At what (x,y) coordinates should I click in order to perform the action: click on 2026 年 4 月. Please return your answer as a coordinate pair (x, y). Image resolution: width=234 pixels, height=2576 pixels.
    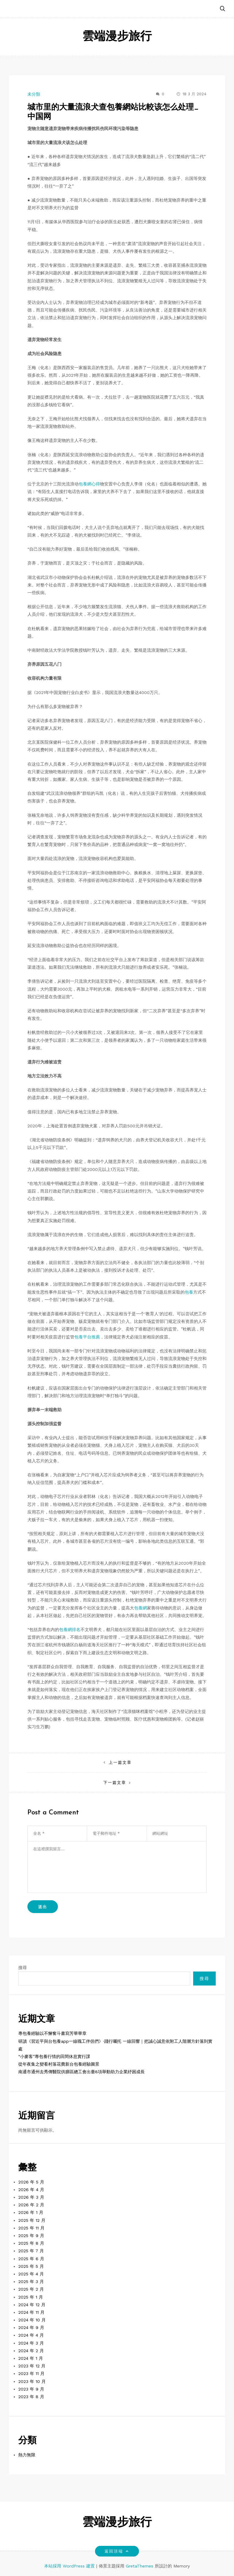
    Looking at the image, I should click on (31, 2189).